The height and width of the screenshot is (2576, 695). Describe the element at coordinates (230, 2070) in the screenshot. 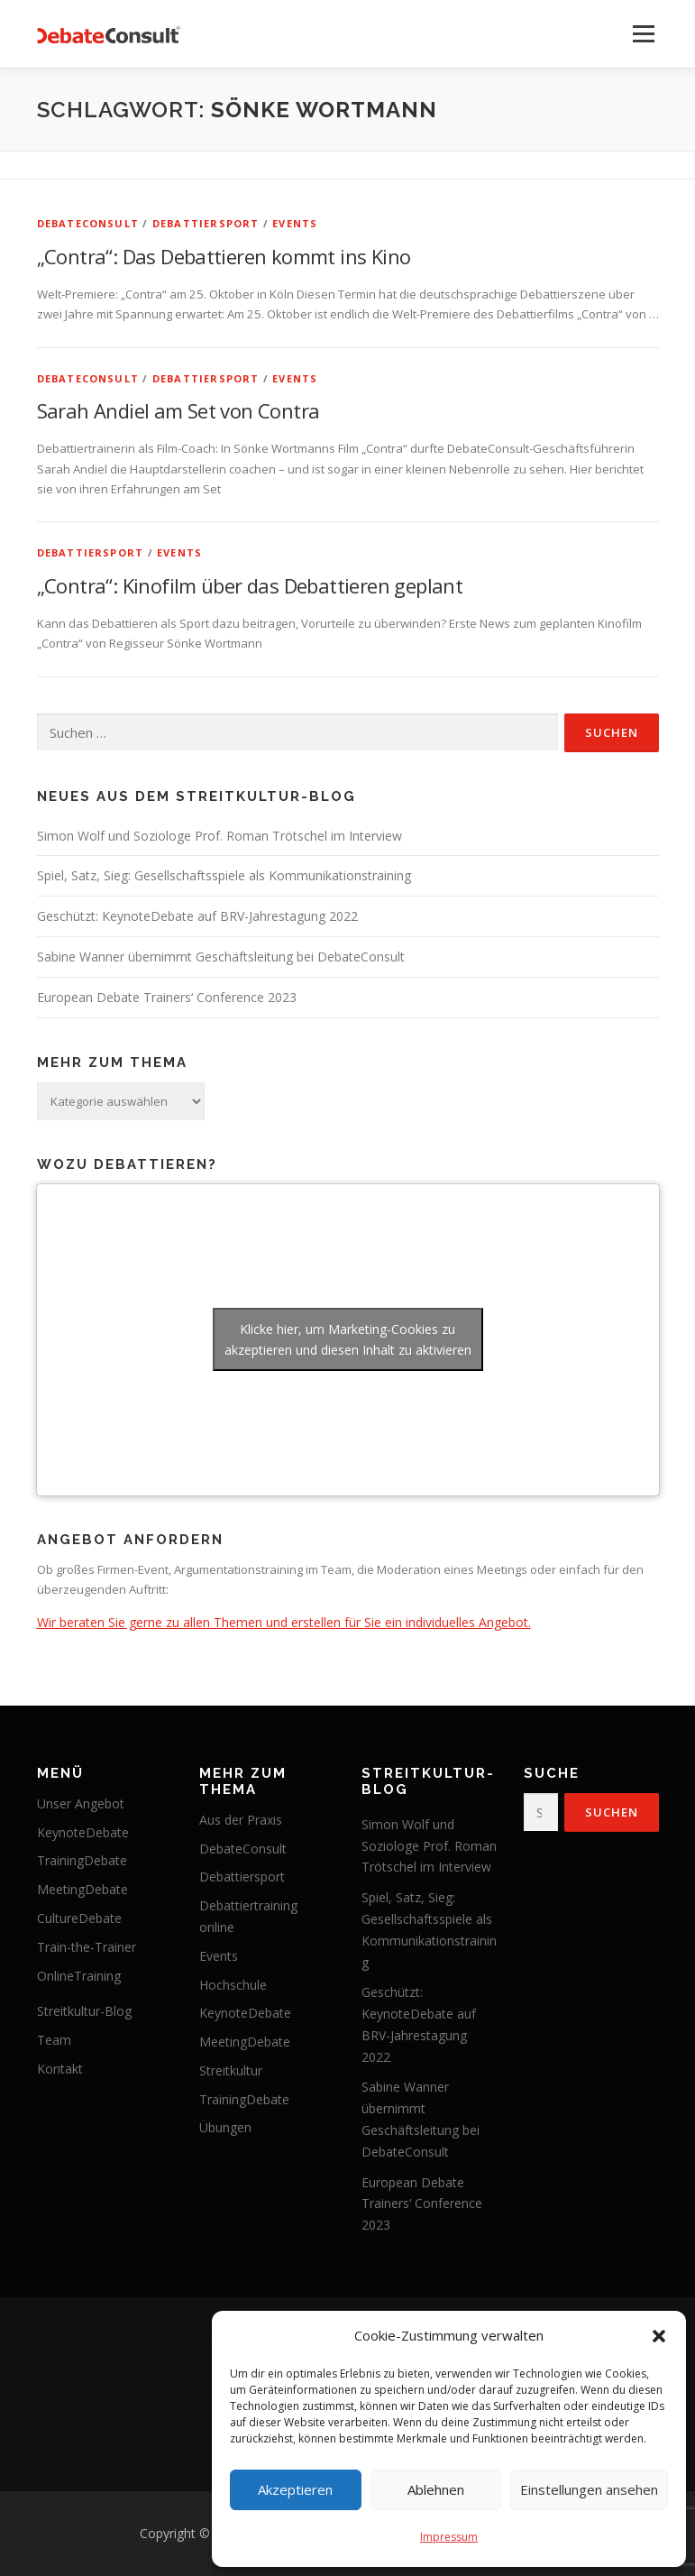

I see `Streitkultur` at that location.